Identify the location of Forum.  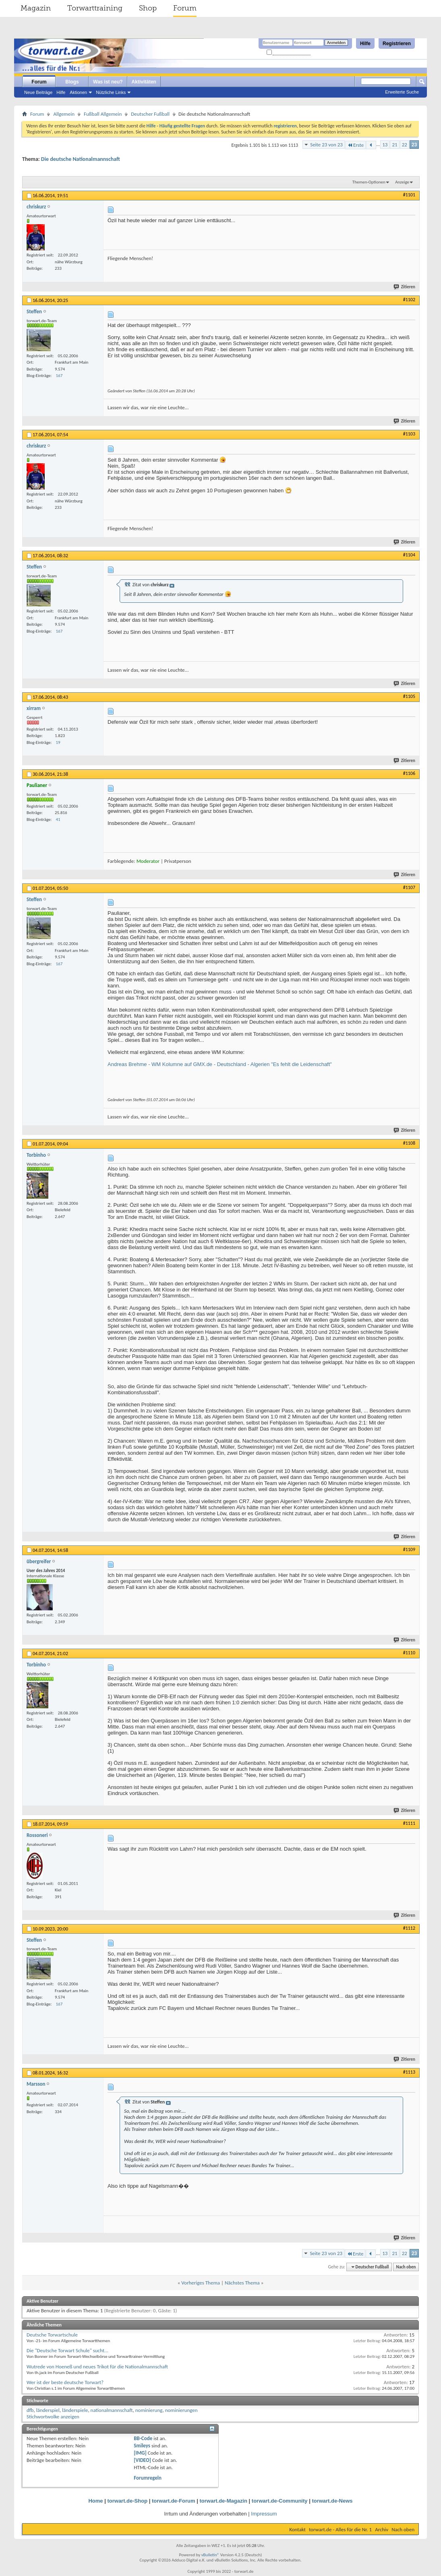
(185, 8).